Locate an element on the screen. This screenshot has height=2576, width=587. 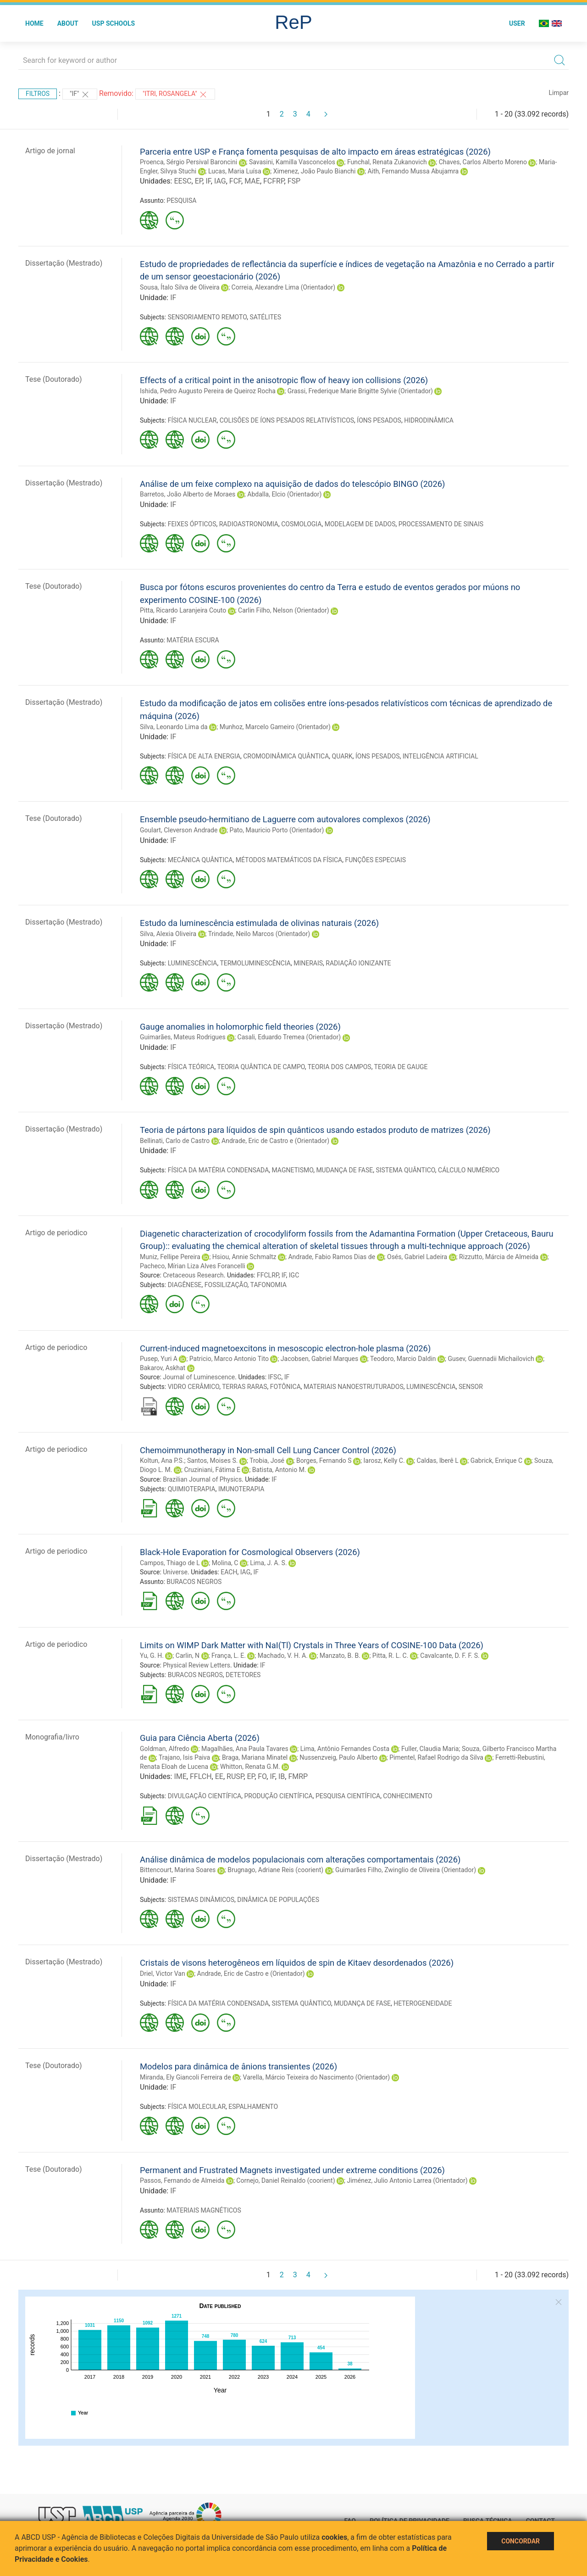
Guia para Ciência Aberta (2026) is located at coordinates (200, 1738).